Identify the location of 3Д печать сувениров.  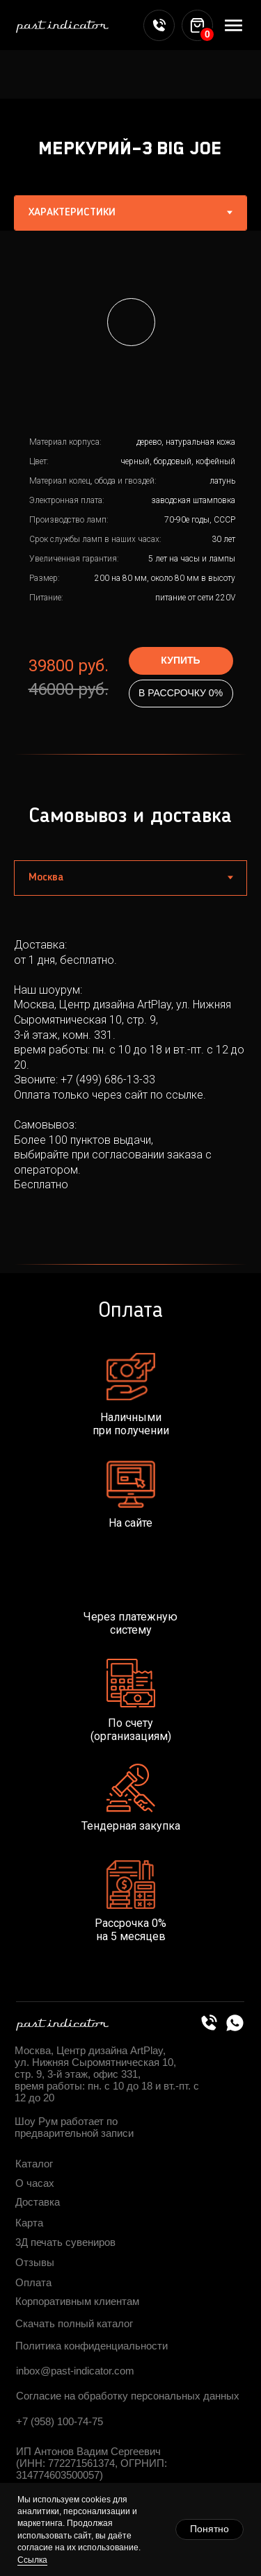
(65, 2242).